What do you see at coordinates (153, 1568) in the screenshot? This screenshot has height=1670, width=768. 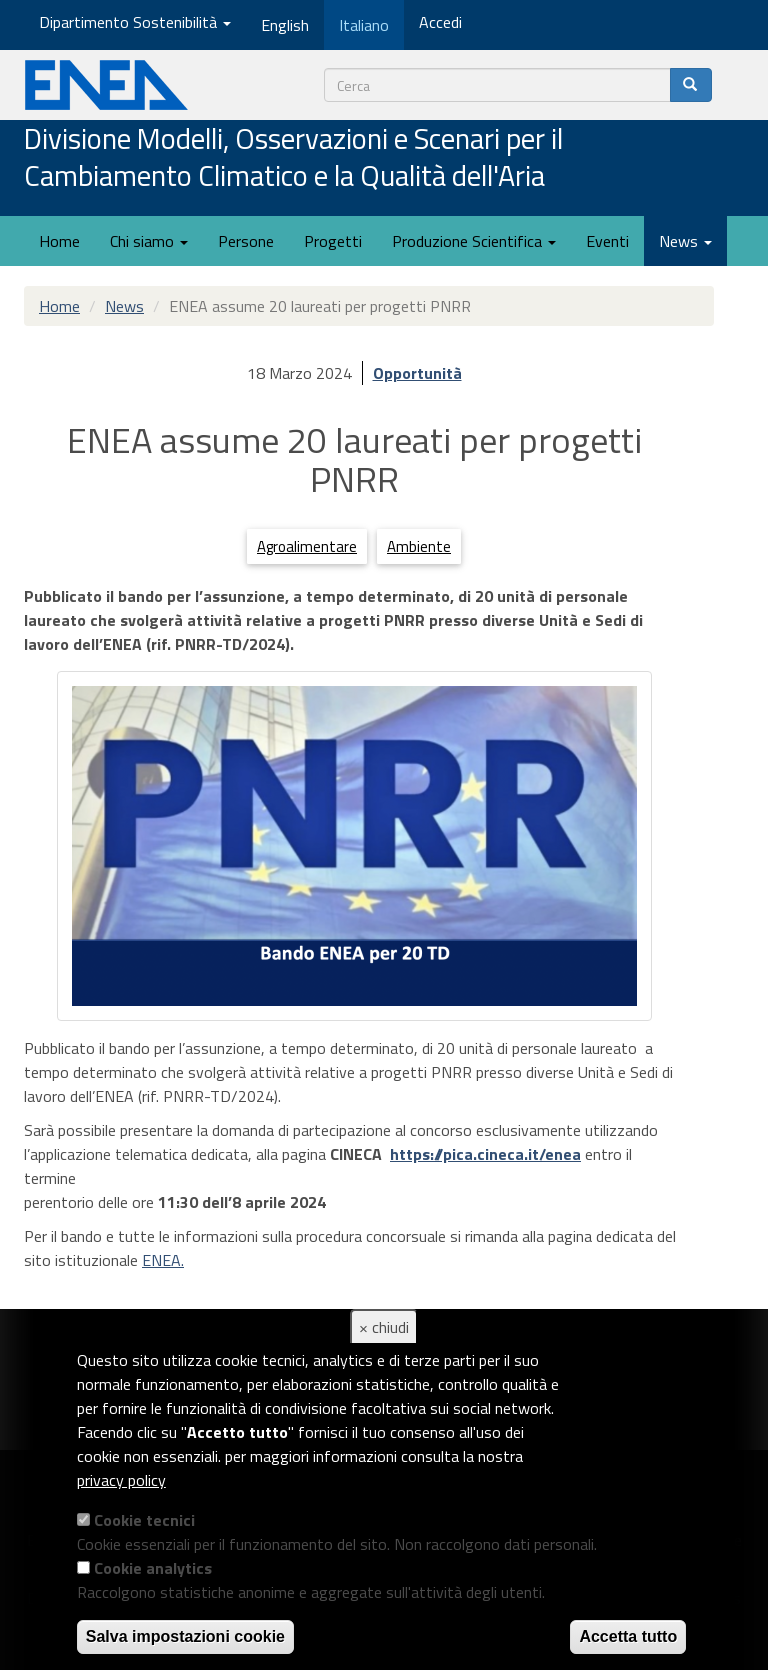 I see `Cookie analytics` at bounding box center [153, 1568].